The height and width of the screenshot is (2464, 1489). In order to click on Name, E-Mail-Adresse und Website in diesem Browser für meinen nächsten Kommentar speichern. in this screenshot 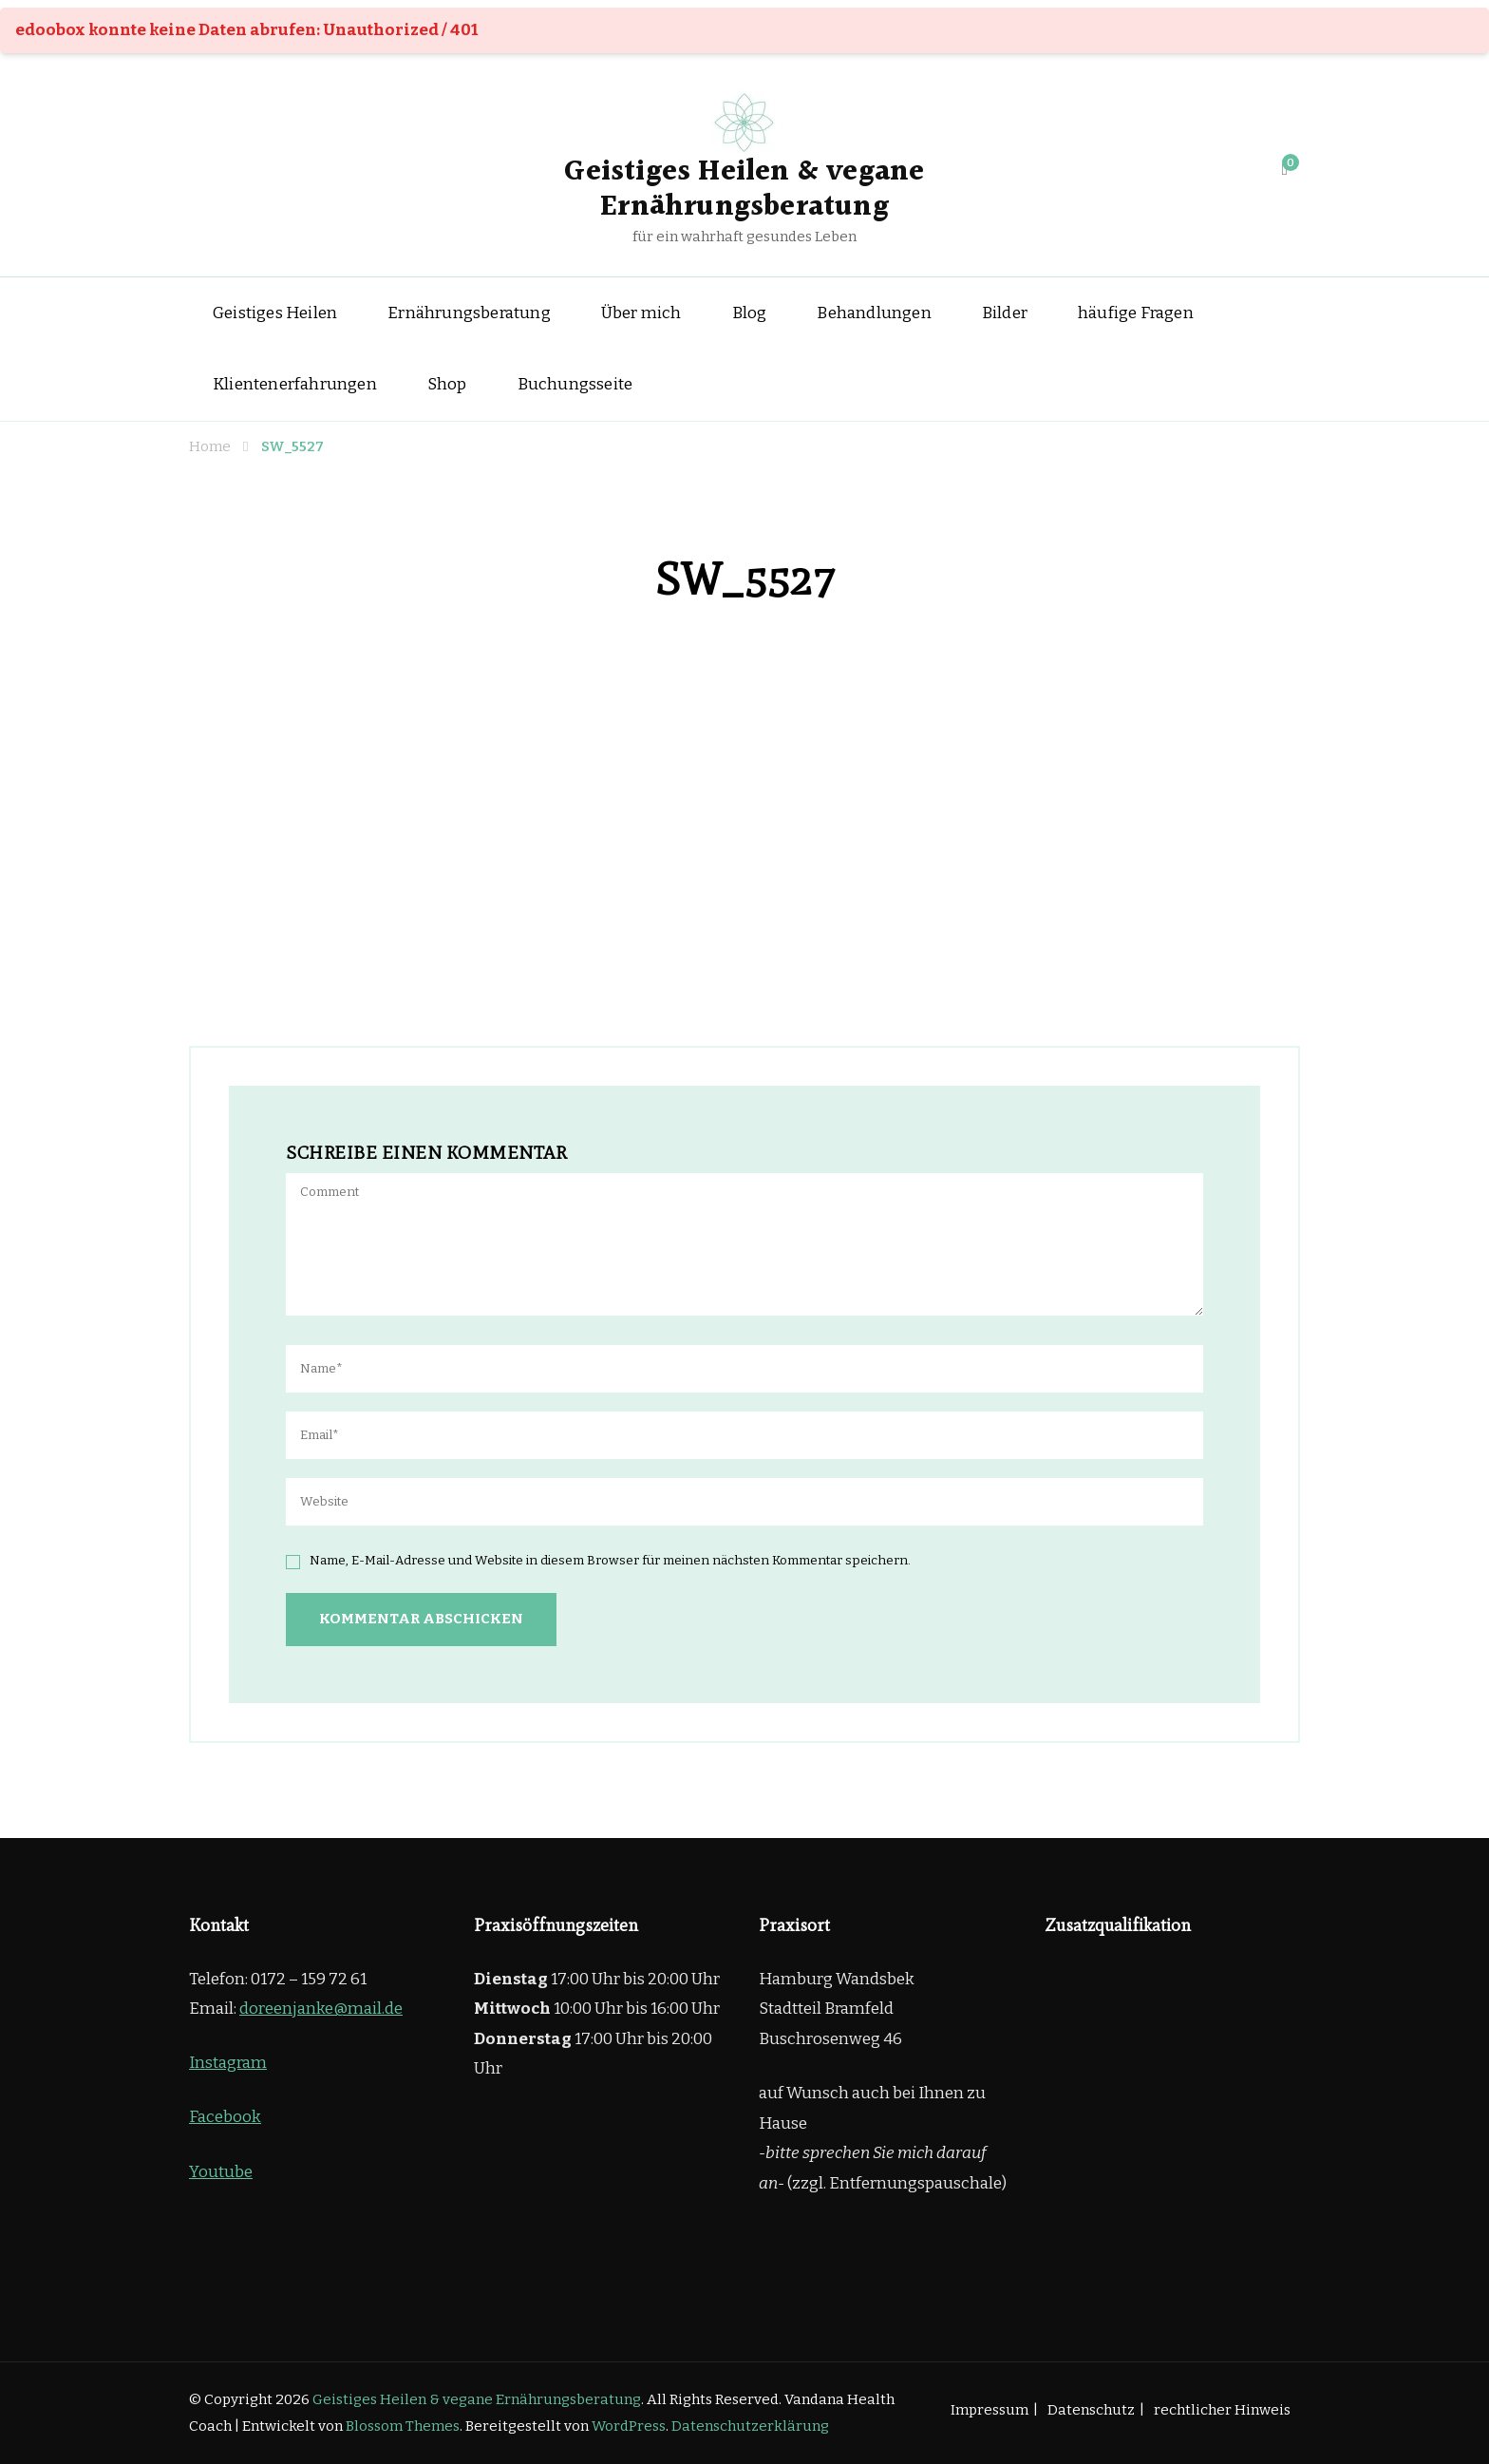, I will do `click(610, 1560)`.